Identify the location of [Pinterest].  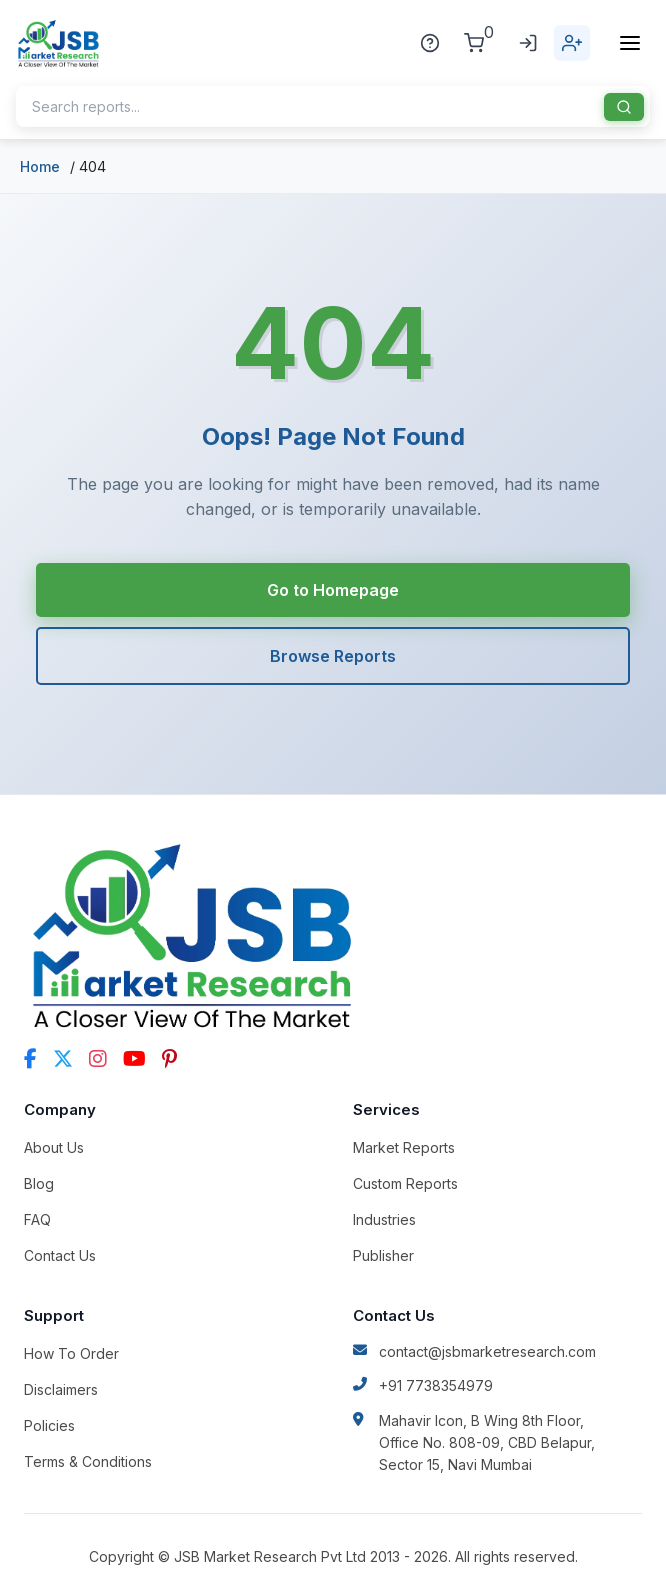
(169, 1059).